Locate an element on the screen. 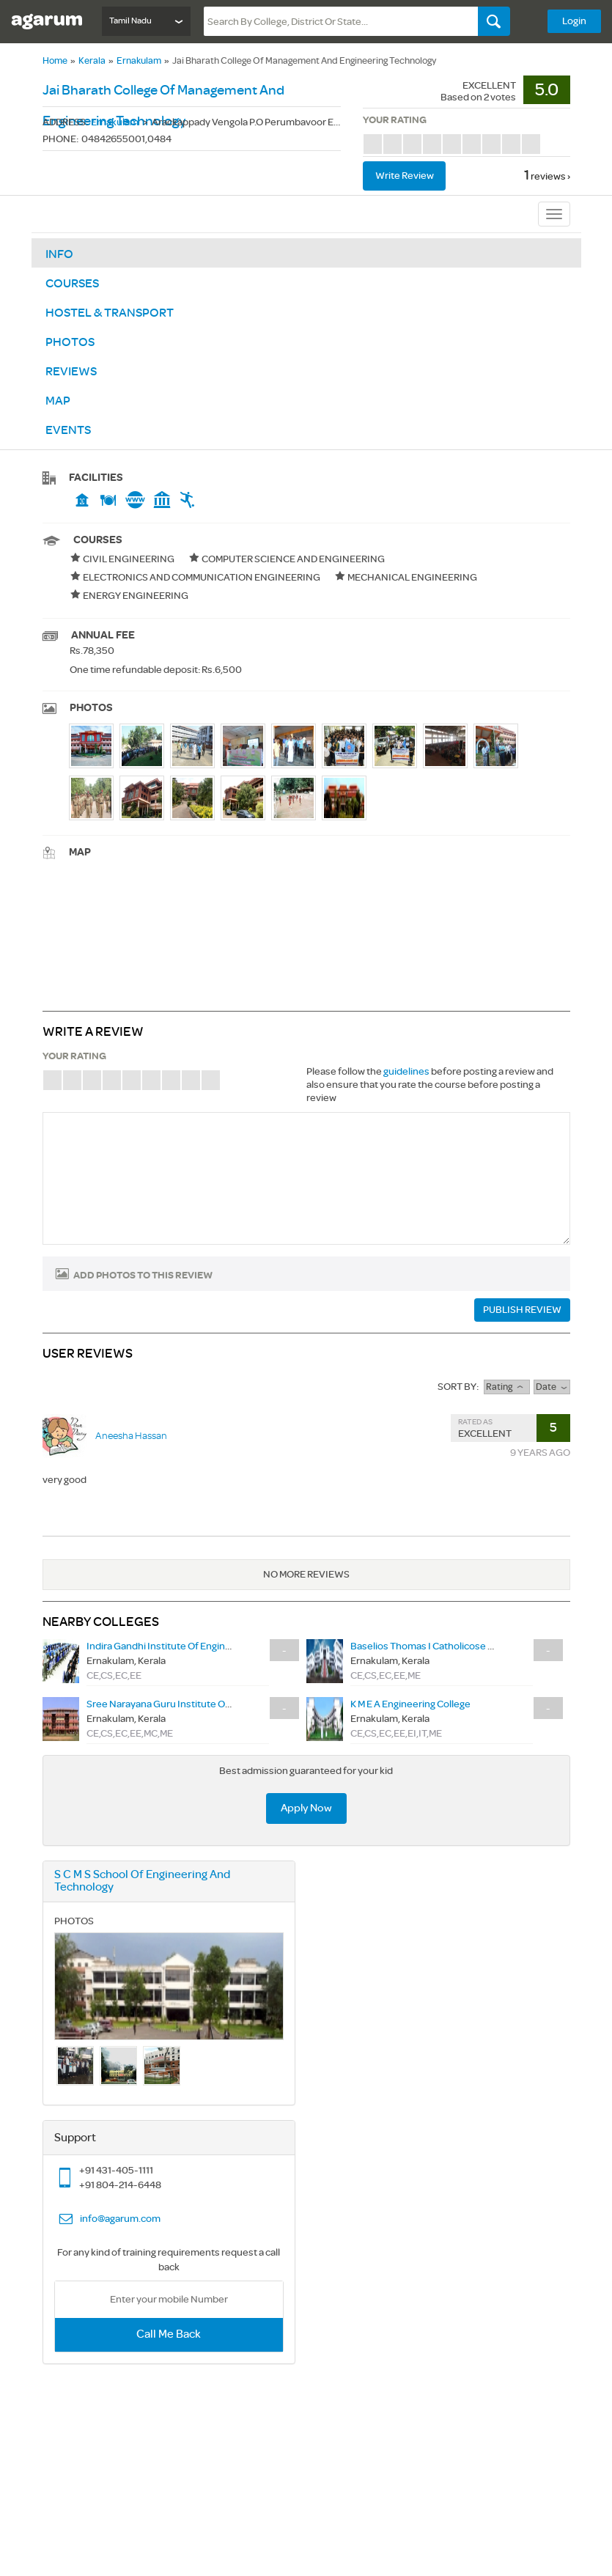 The width and height of the screenshot is (612, 2576). Photos is located at coordinates (70, 342).